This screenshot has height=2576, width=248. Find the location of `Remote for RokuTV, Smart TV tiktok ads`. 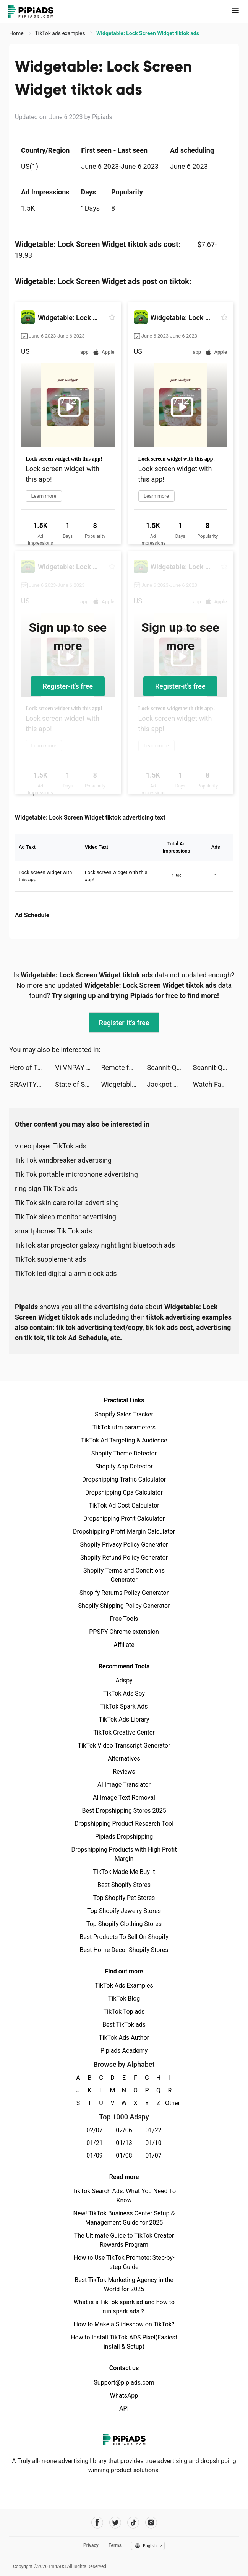

Remote for RokuTV, Smart TV tiktok ads is located at coordinates (124, 1067).